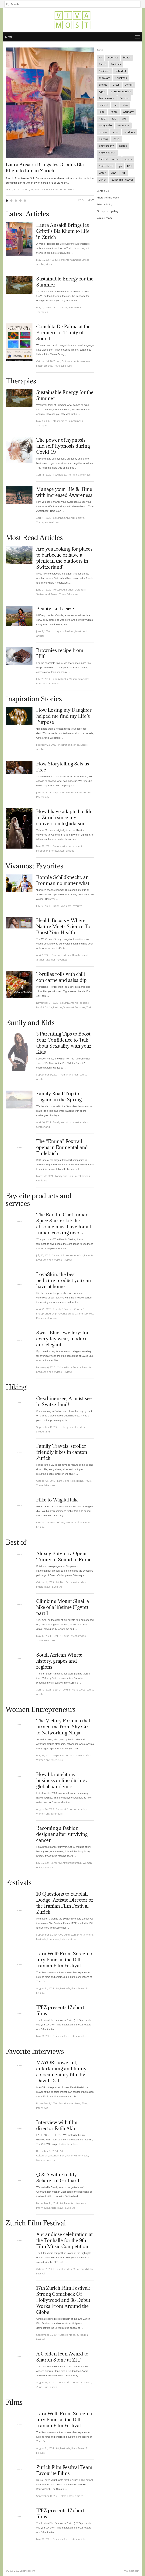  I want to click on mindfulness, so click(76, 307).